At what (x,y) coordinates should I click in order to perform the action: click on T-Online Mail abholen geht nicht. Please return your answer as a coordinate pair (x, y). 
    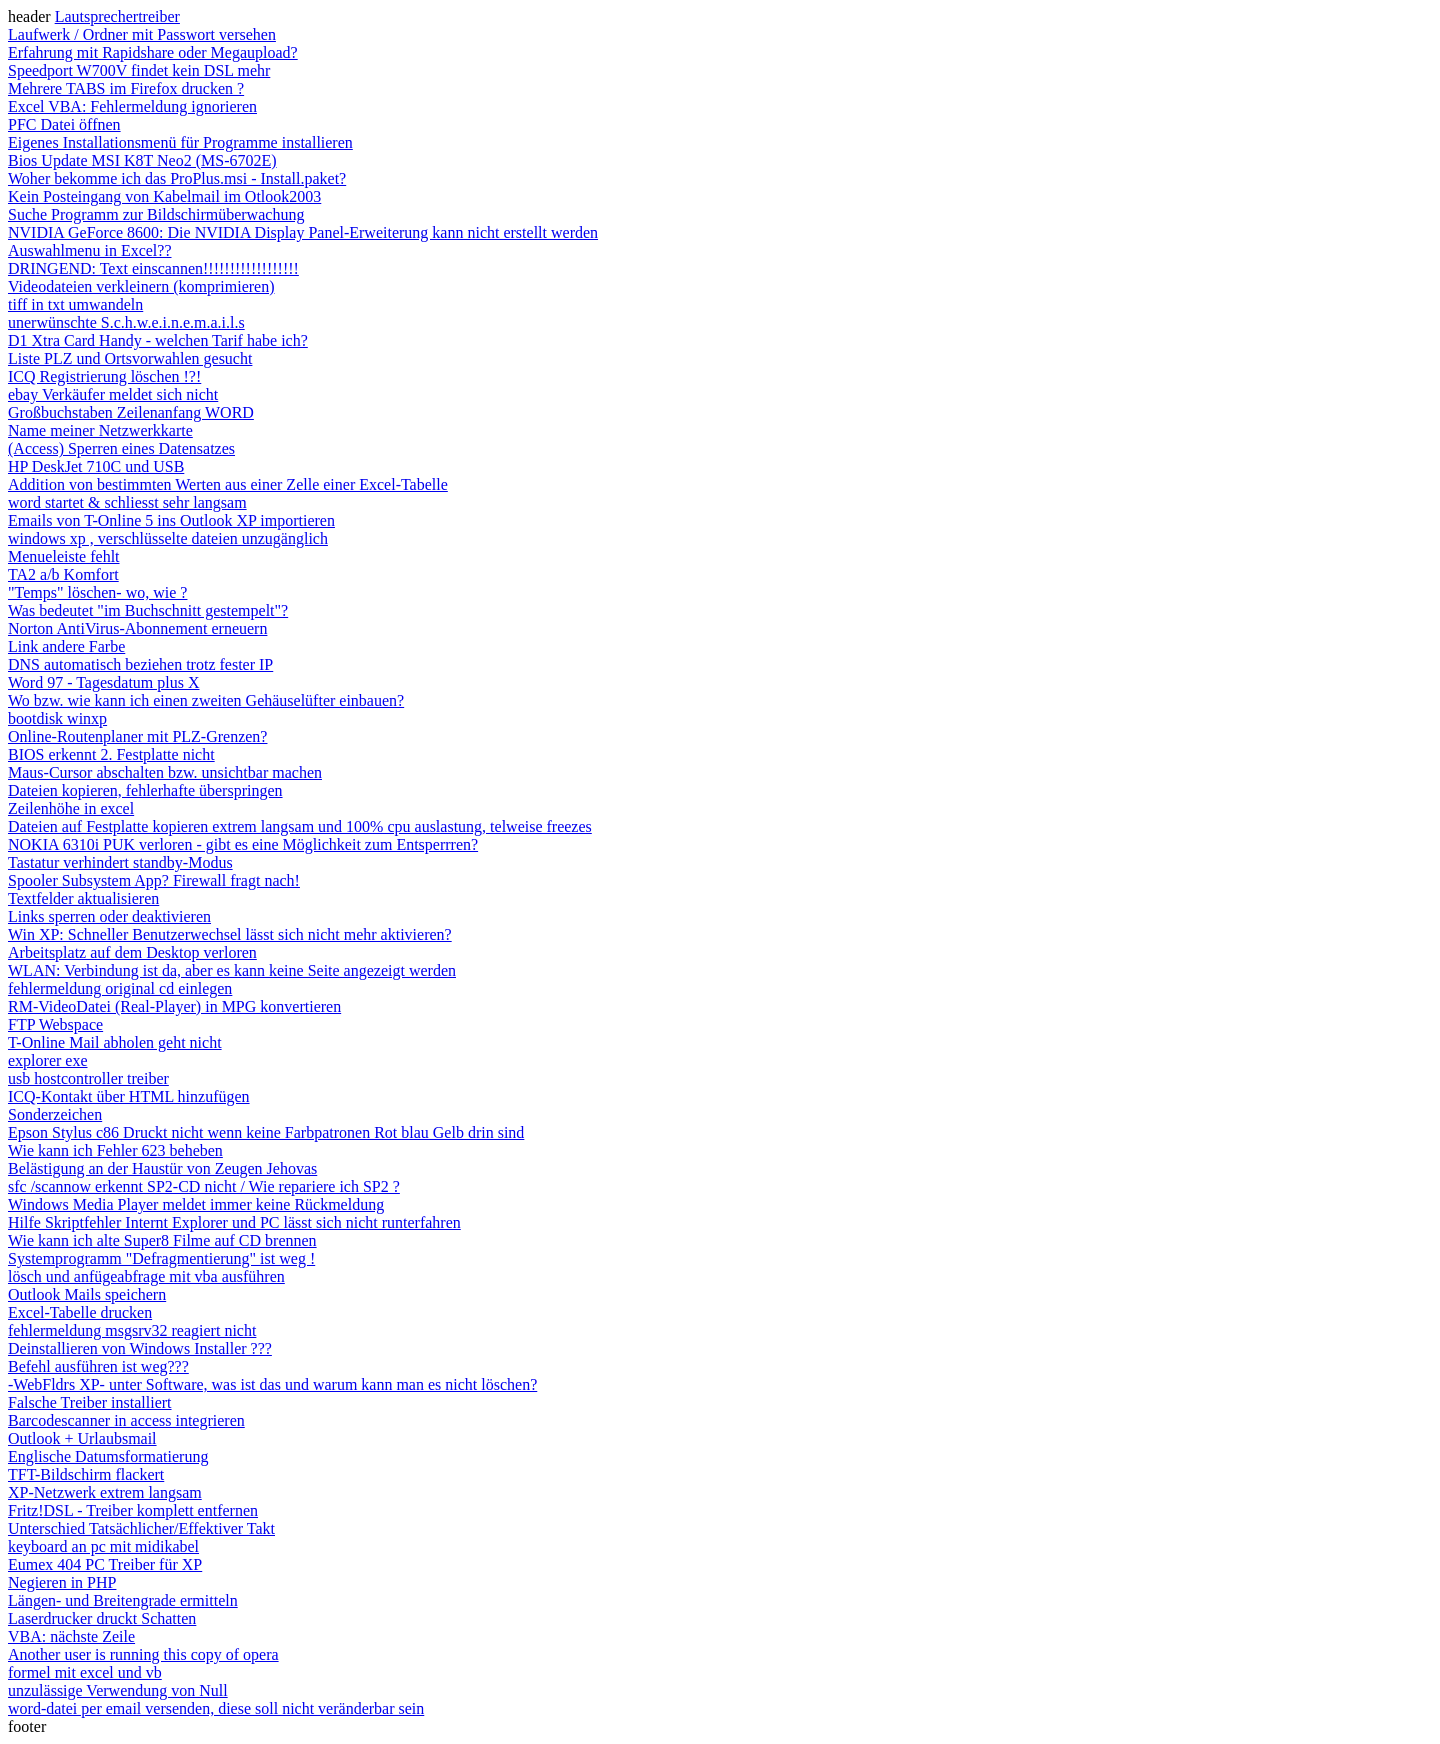
    Looking at the image, I should click on (115, 1042).